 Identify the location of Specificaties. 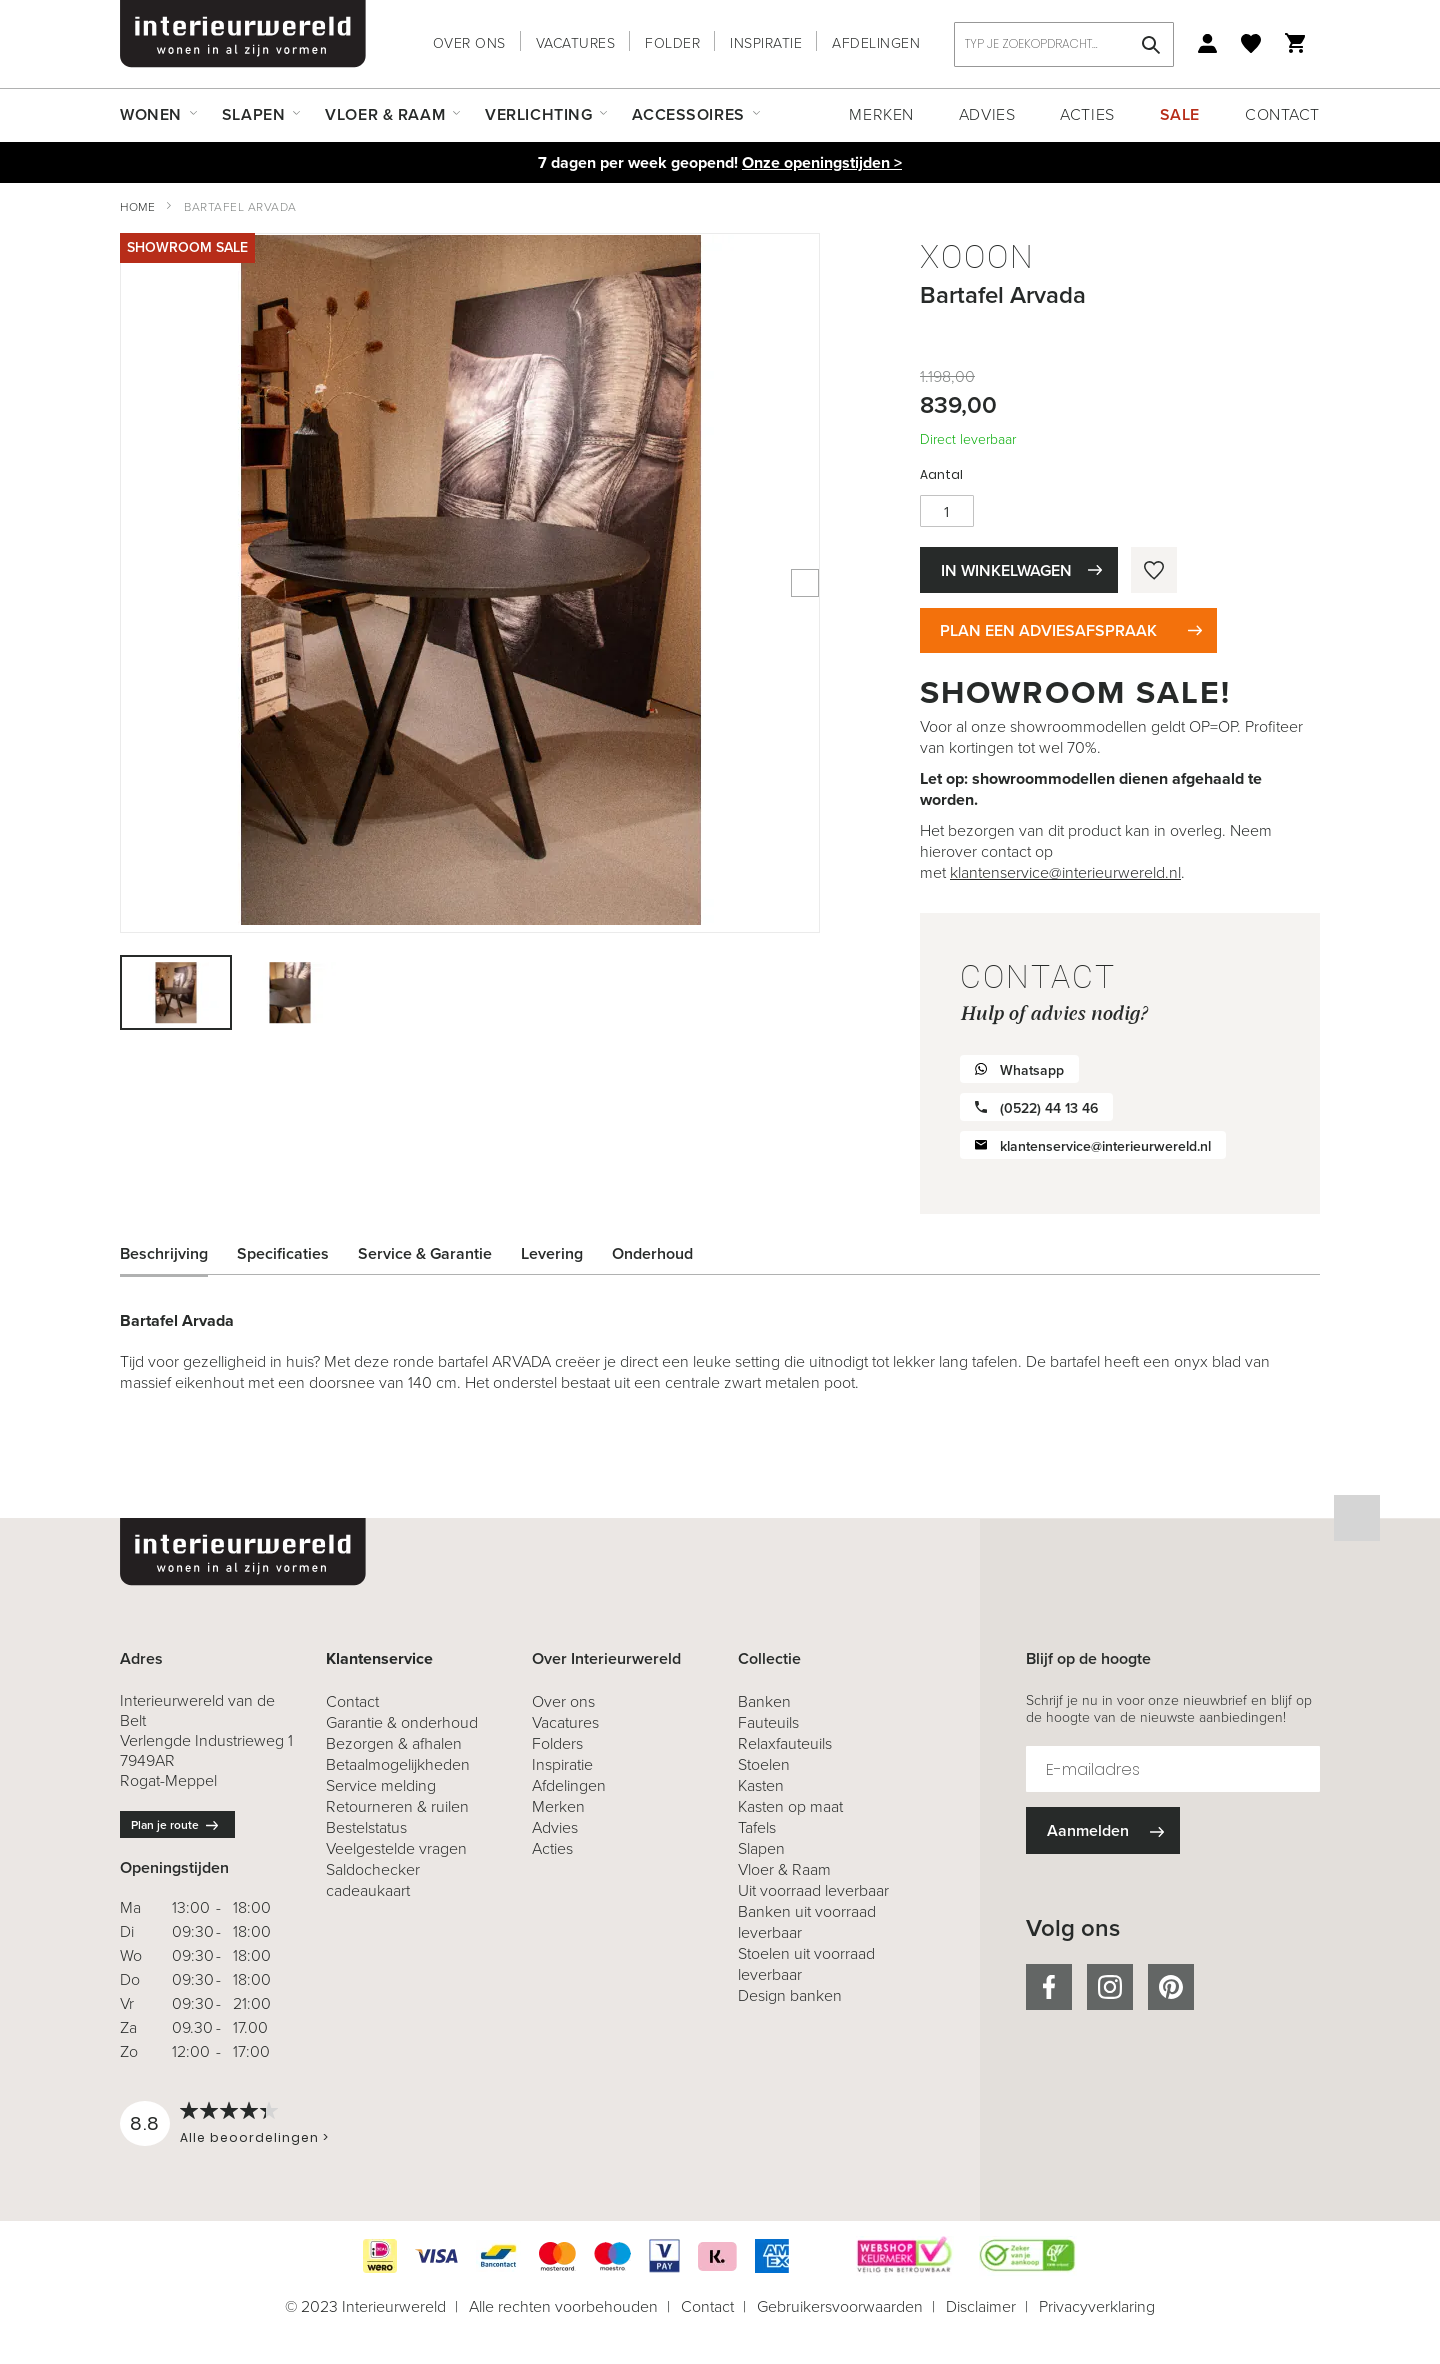
(283, 1253).